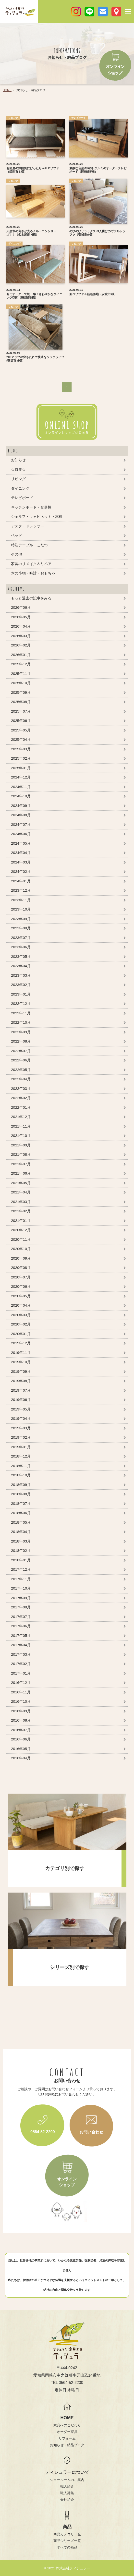 The width and height of the screenshot is (134, 2576). I want to click on ベッド, so click(16, 535).